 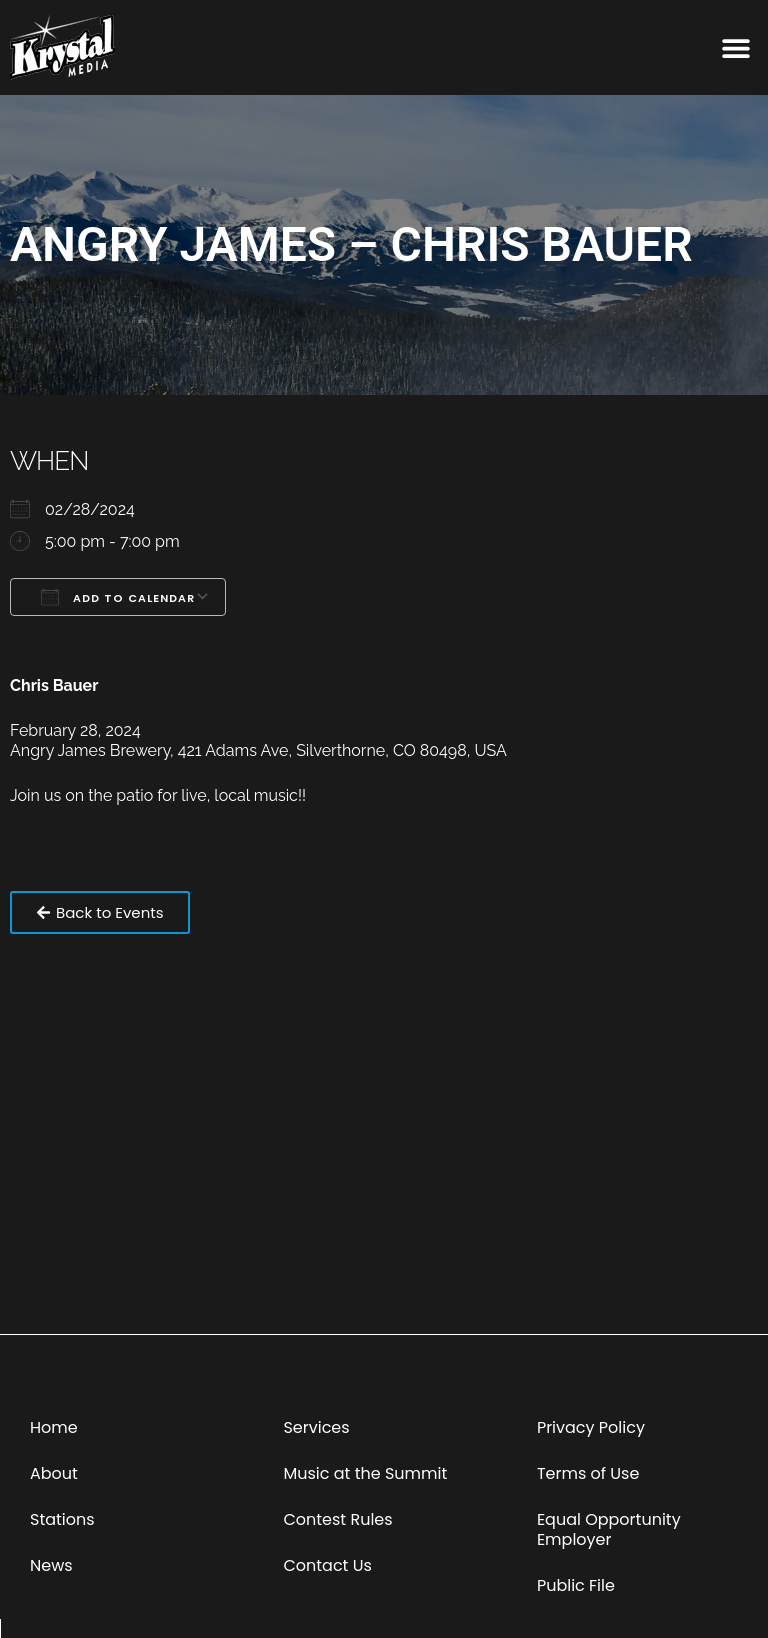 I want to click on Terms of Use, so click(x=588, y=1473).